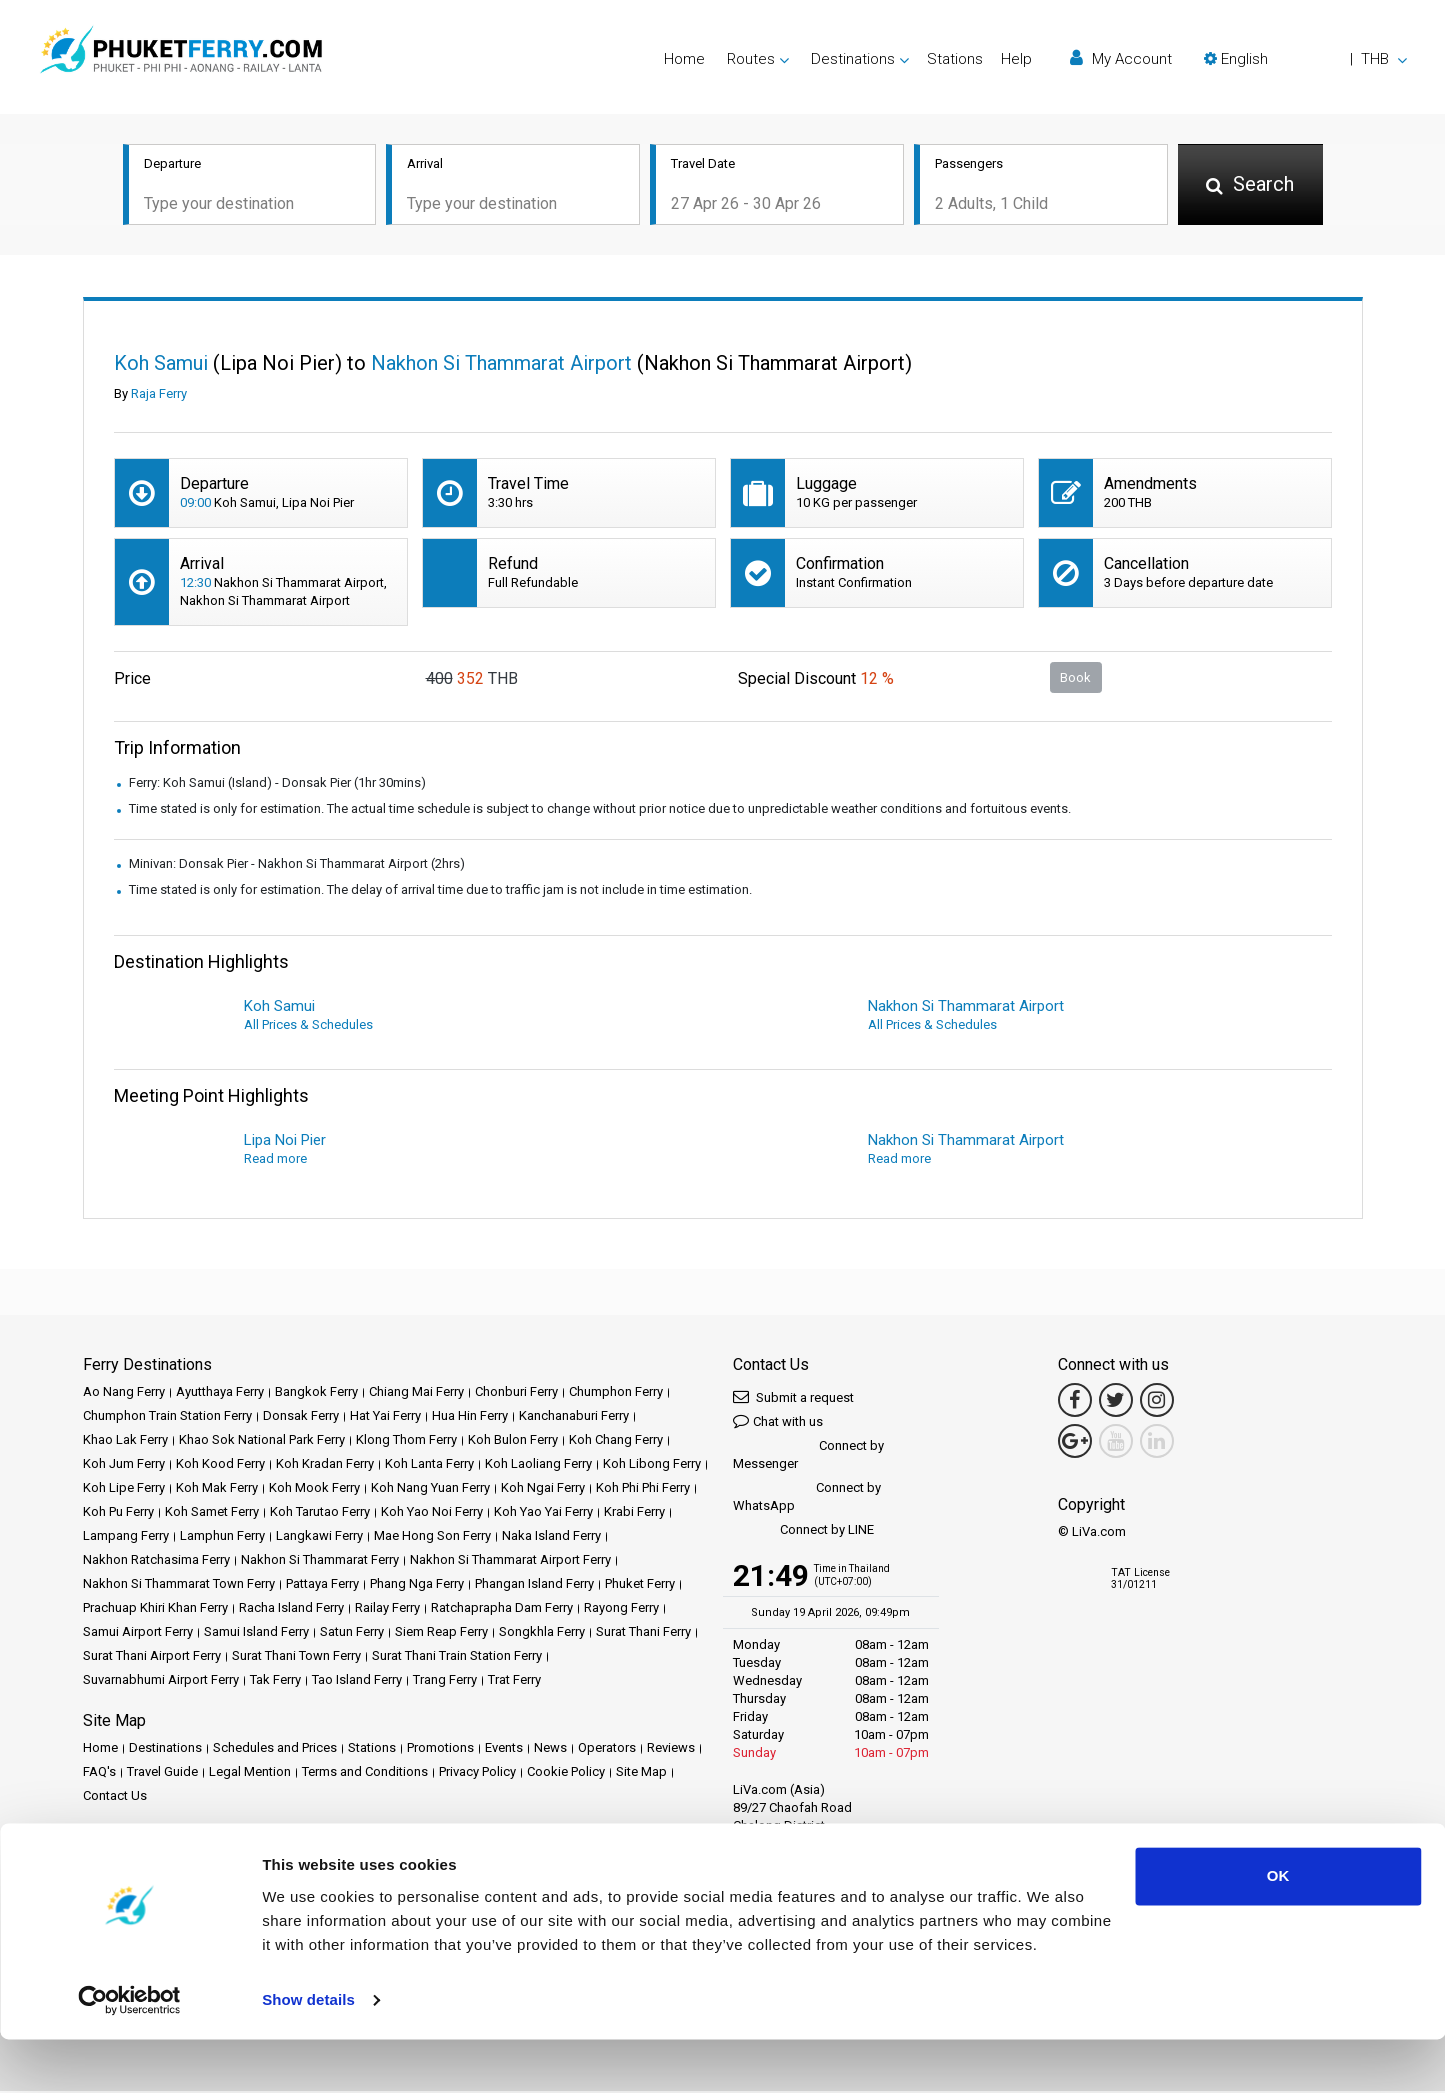 The image size is (1445, 2093). What do you see at coordinates (955, 59) in the screenshot?
I see `Stations` at bounding box center [955, 59].